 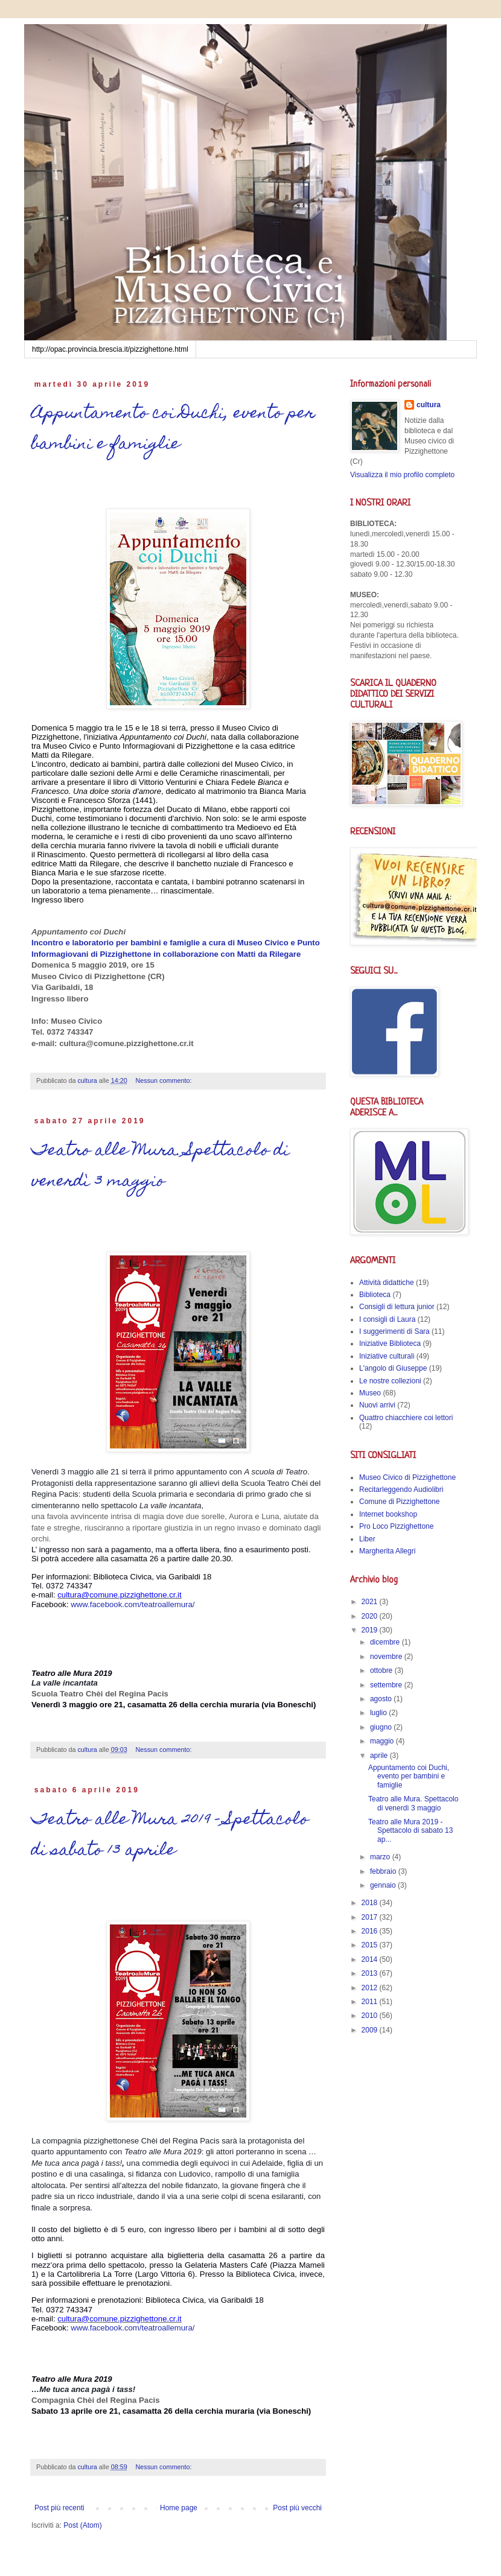 I want to click on I suggerimenti di Sara, so click(x=394, y=1331).